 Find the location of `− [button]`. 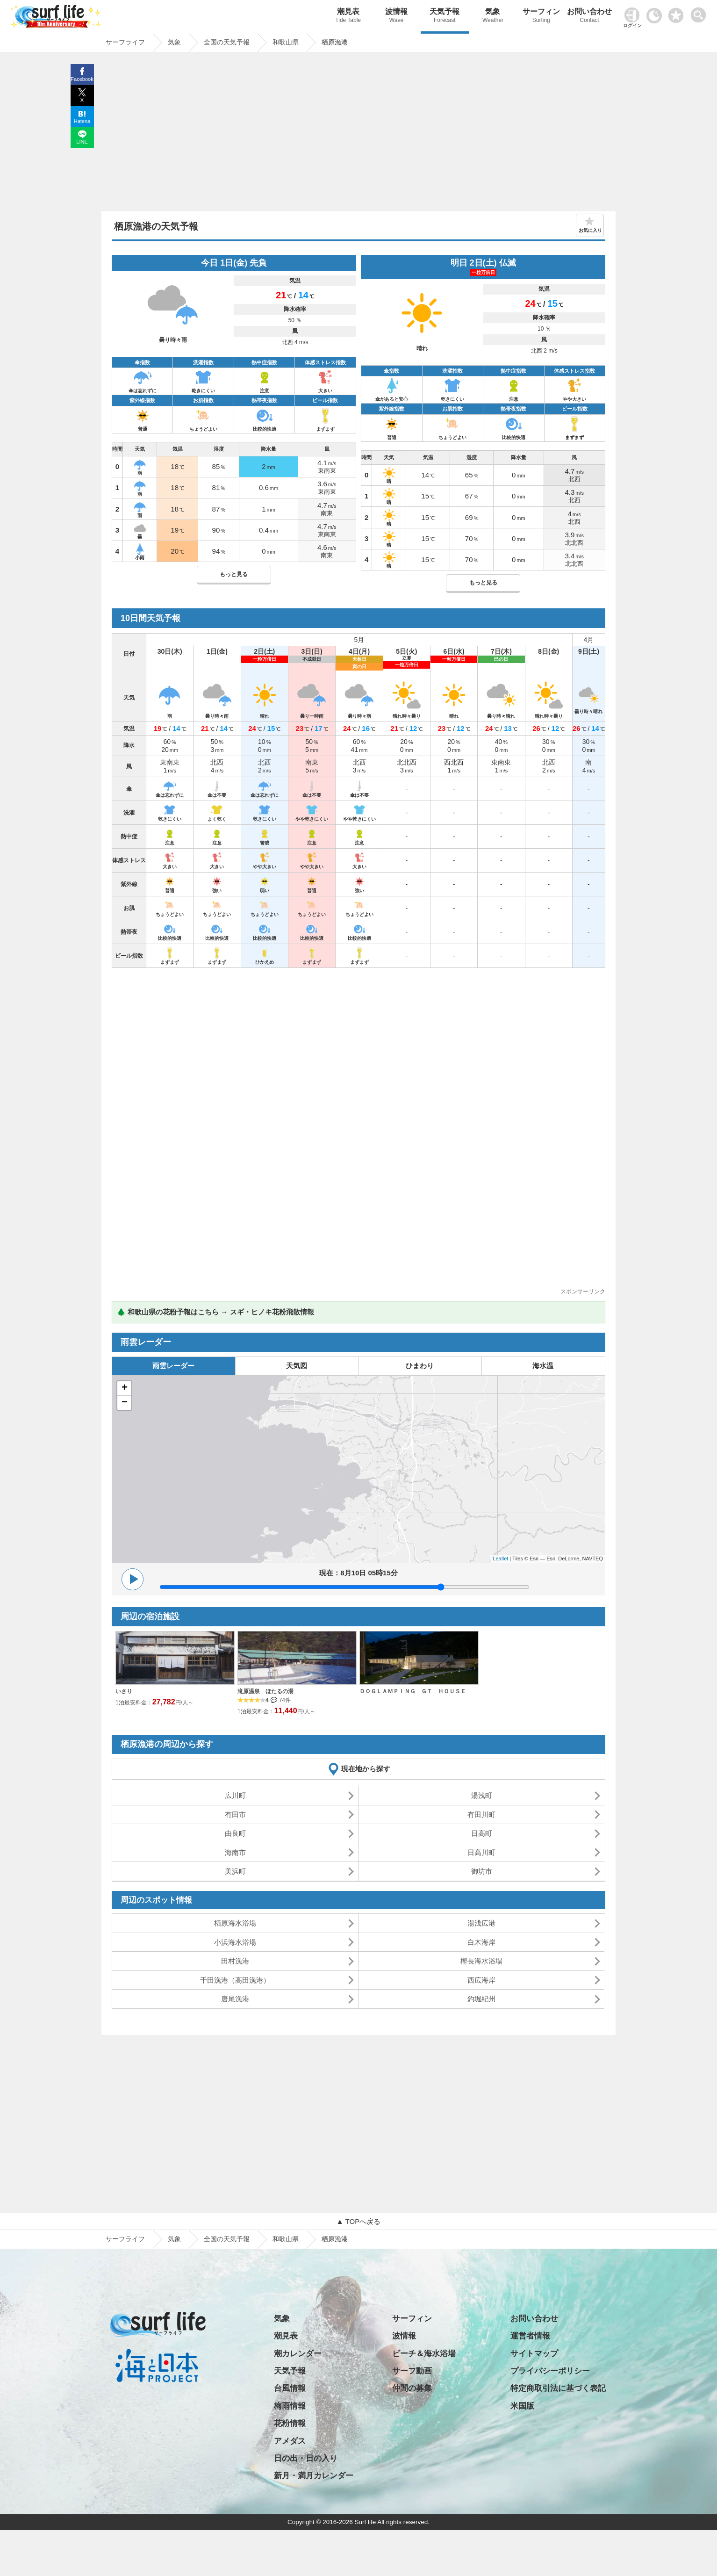

− [button] is located at coordinates (125, 1403).